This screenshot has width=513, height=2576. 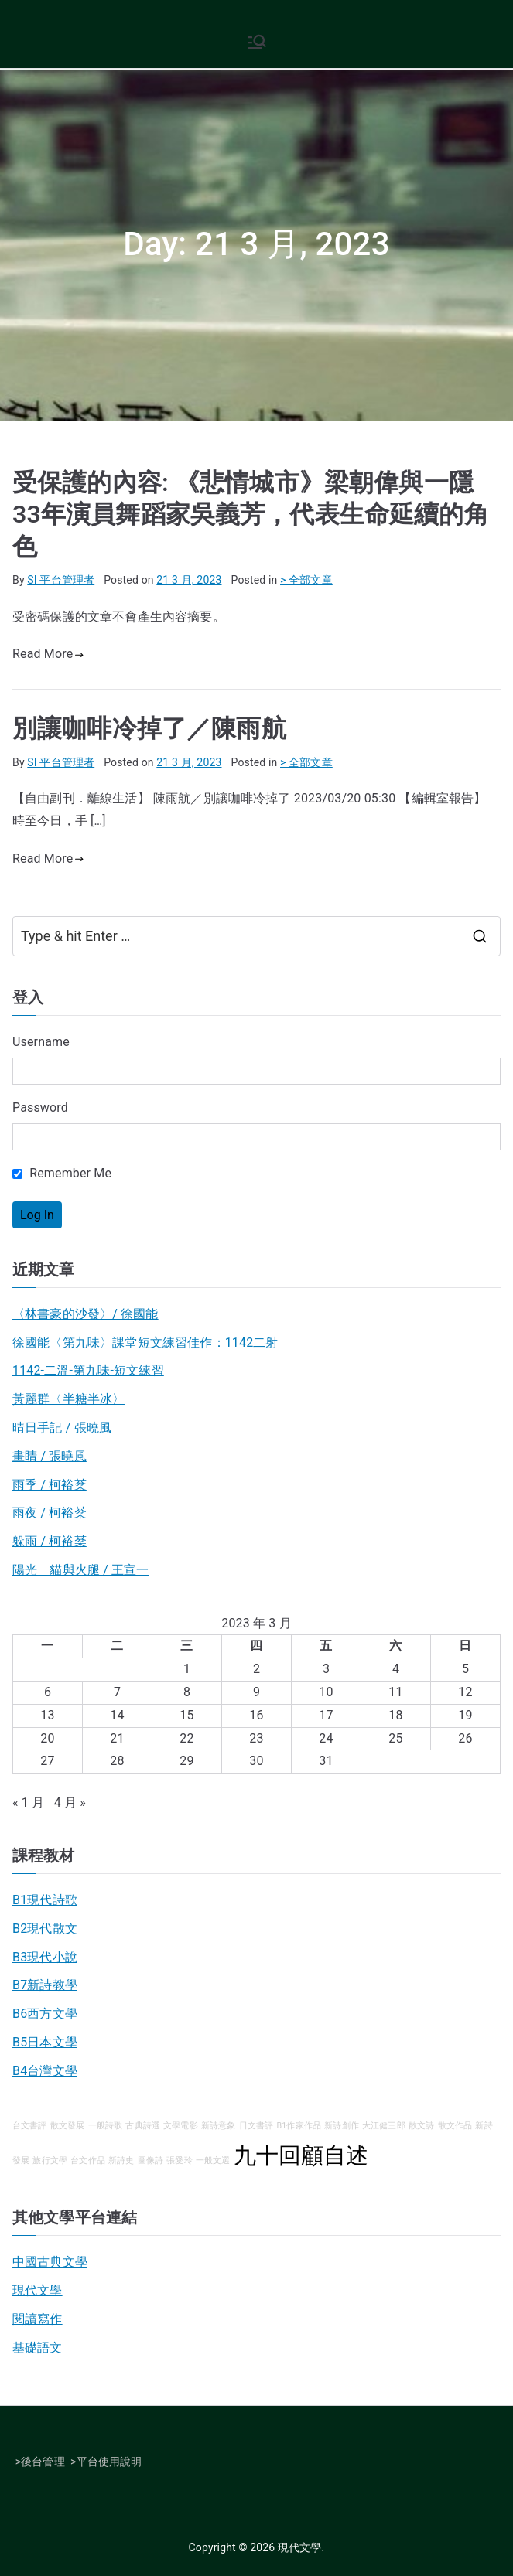 I want to click on 別讓咖啡冷掉了／陳雨航, so click(x=149, y=728).